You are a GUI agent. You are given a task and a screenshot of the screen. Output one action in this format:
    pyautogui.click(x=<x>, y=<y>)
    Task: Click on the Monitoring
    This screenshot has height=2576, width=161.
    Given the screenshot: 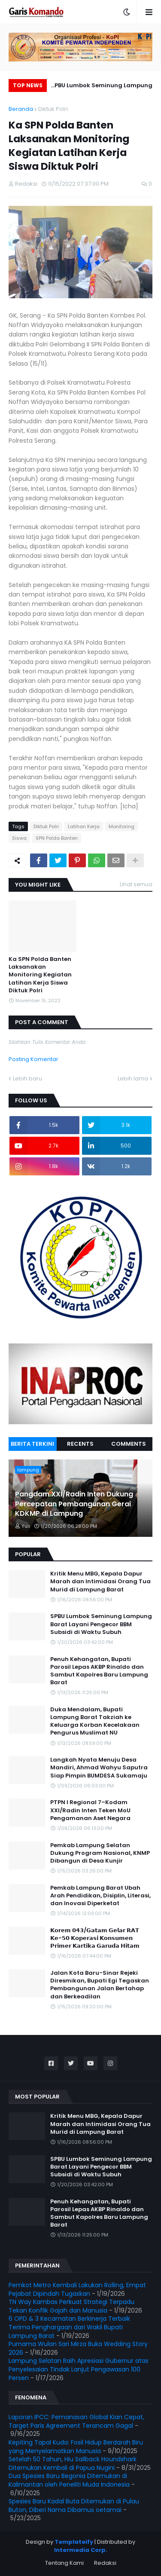 What is the action you would take?
    pyautogui.click(x=121, y=826)
    